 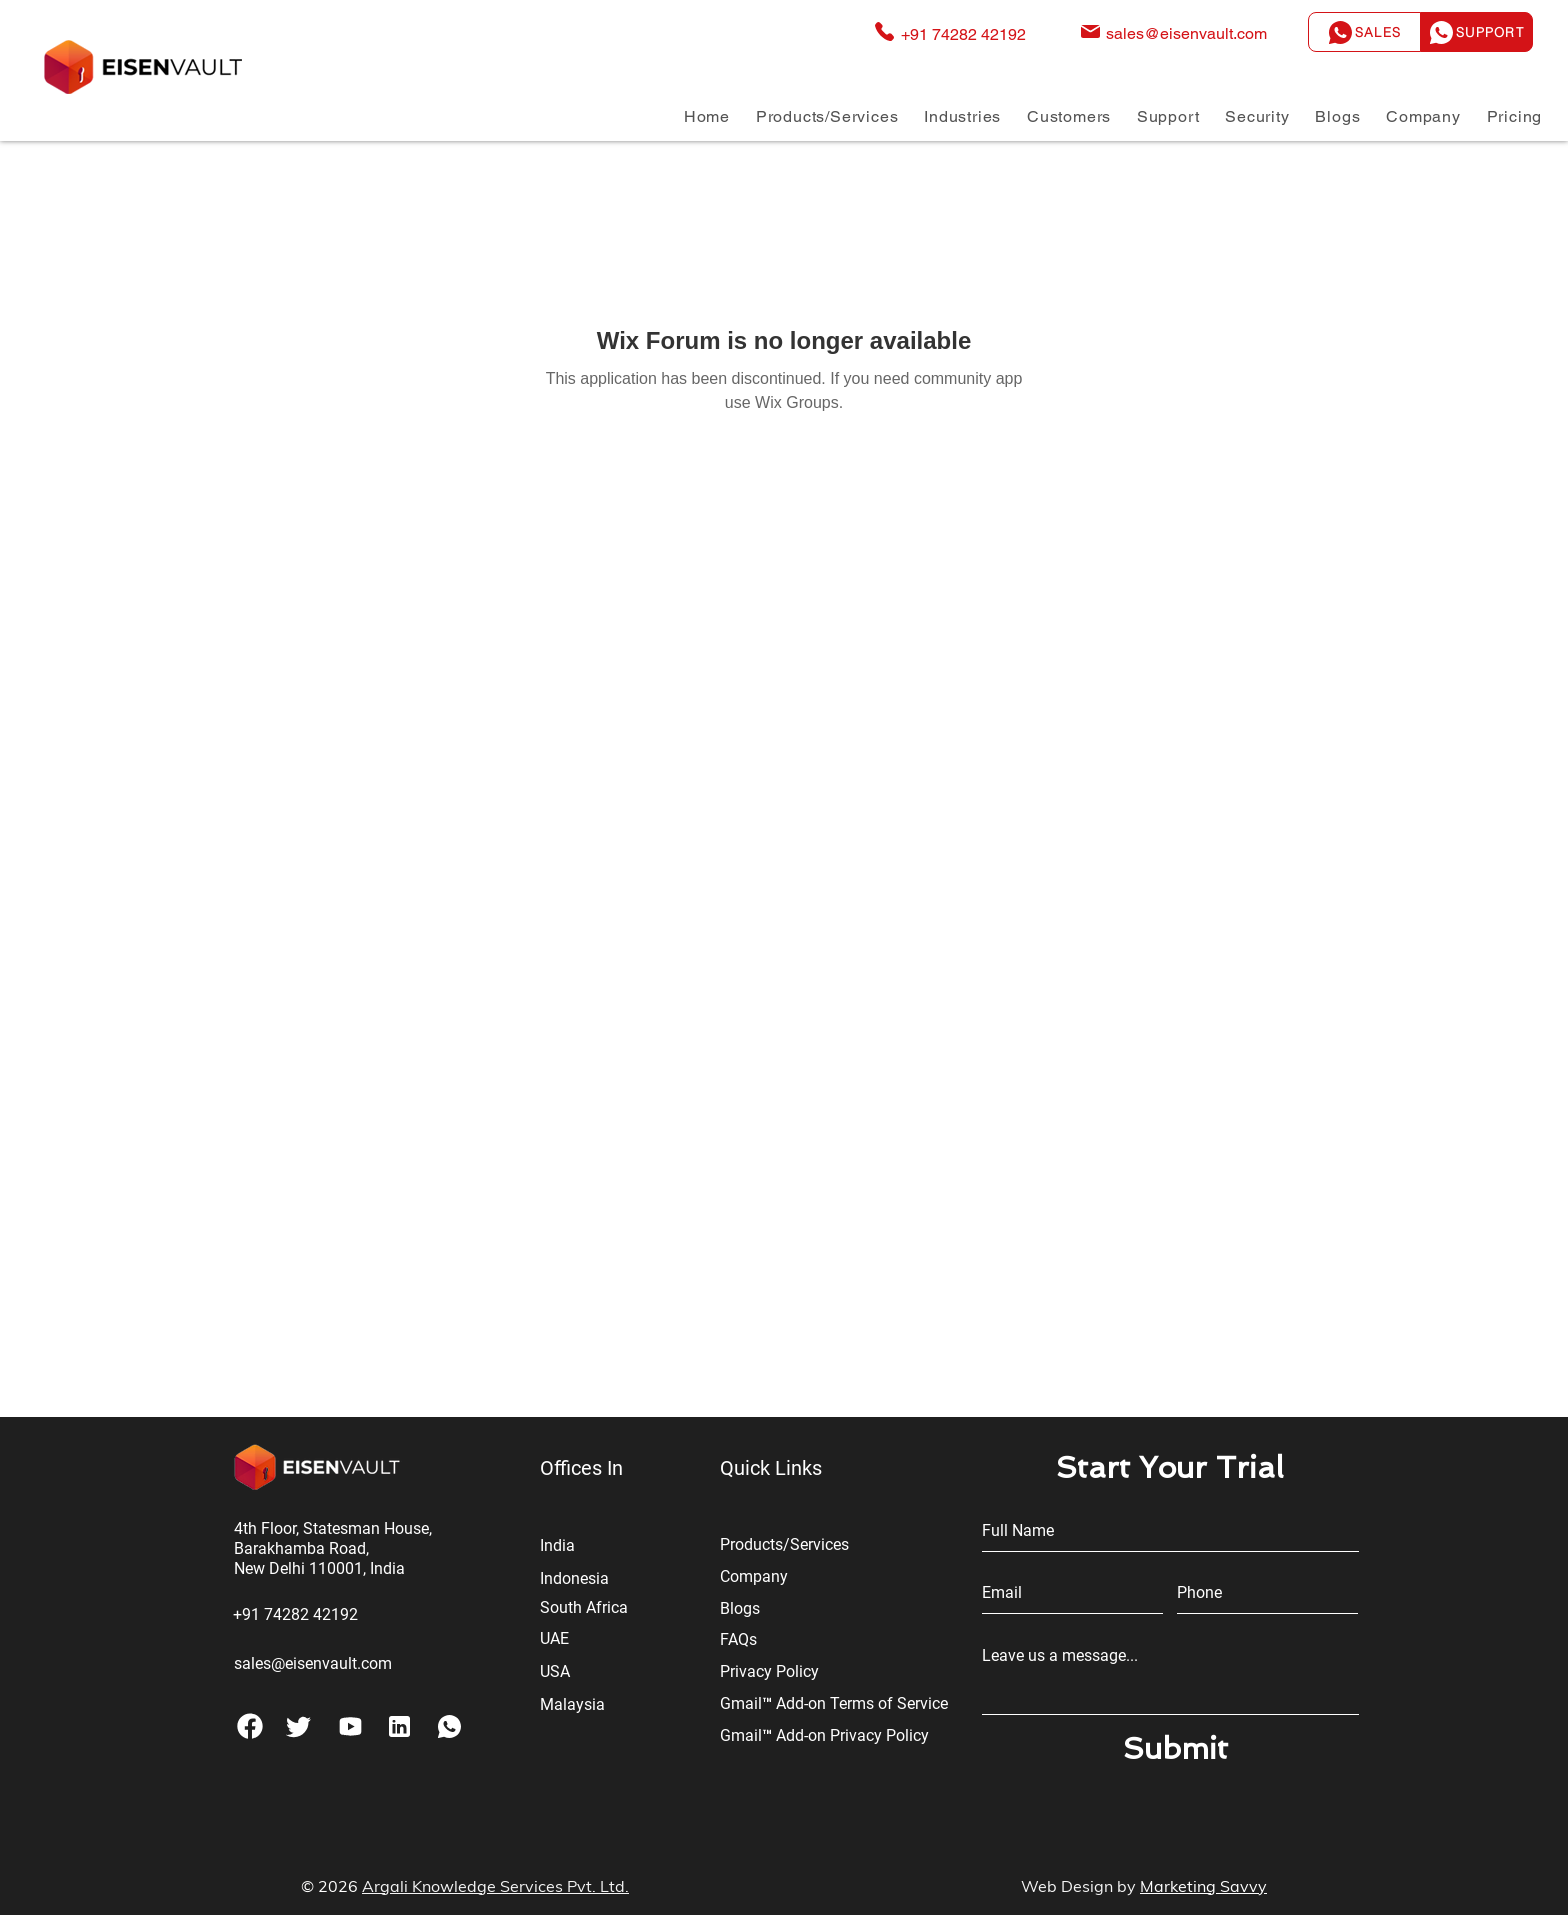 I want to click on [Pay], so click(x=350, y=1726).